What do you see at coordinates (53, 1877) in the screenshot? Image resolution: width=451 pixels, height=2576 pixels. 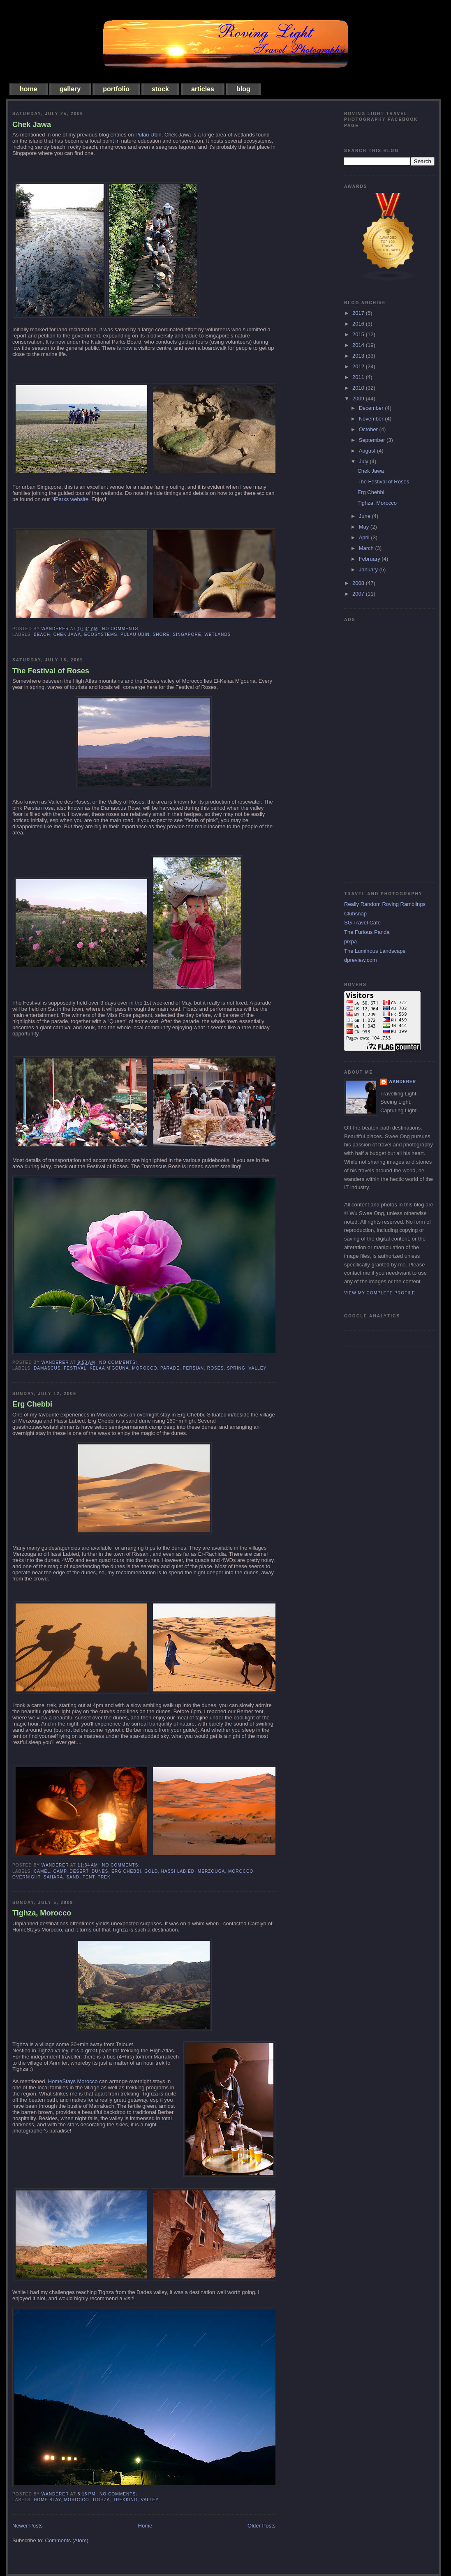 I see `sahara` at bounding box center [53, 1877].